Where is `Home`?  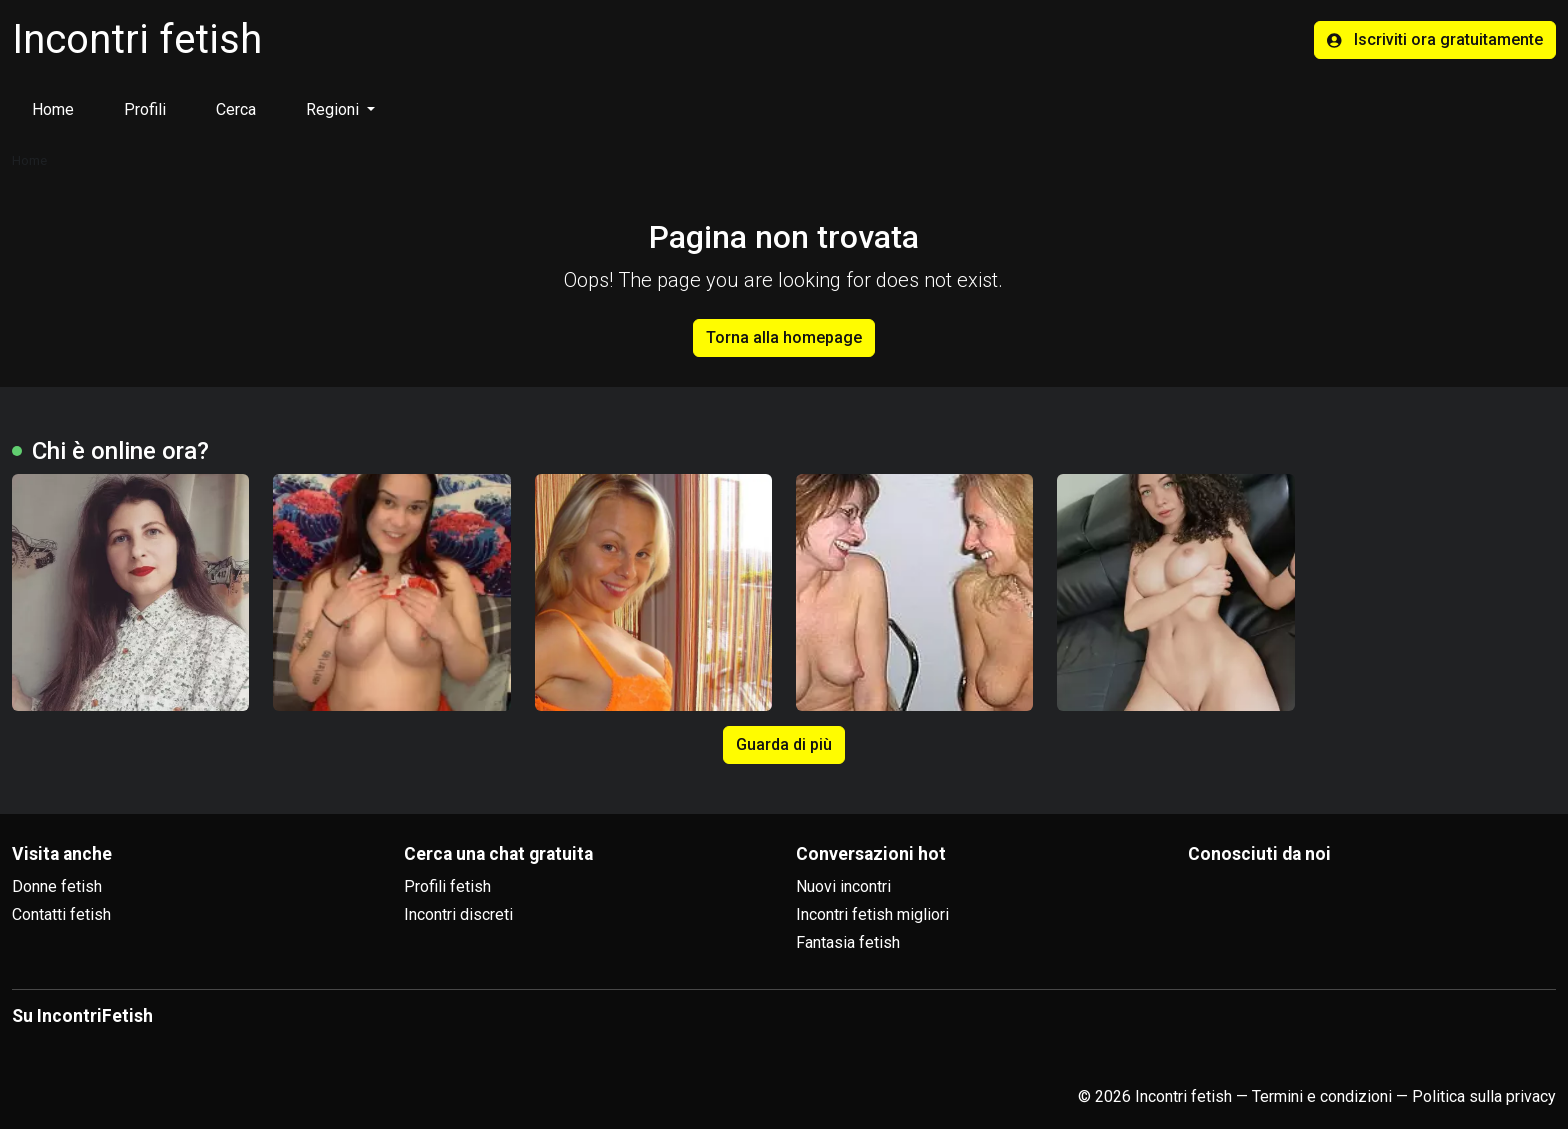
Home is located at coordinates (53, 109).